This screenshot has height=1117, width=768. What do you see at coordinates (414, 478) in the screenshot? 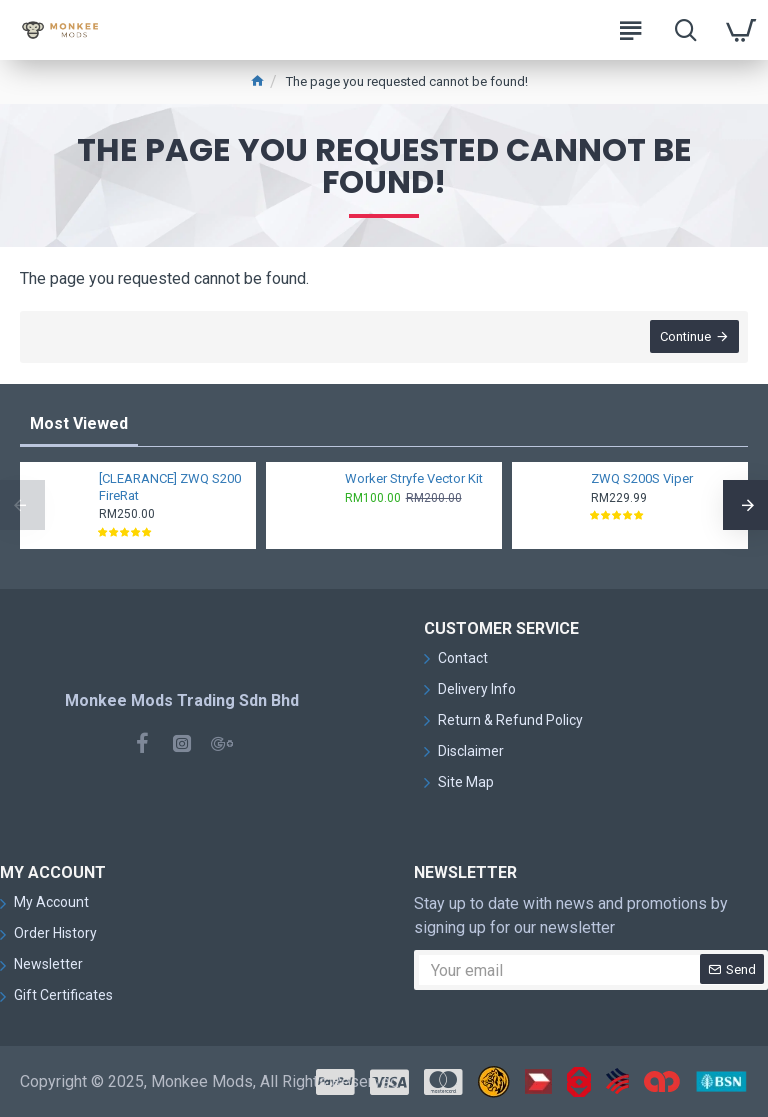
I see `Worker Stryfe Vector Kit` at bounding box center [414, 478].